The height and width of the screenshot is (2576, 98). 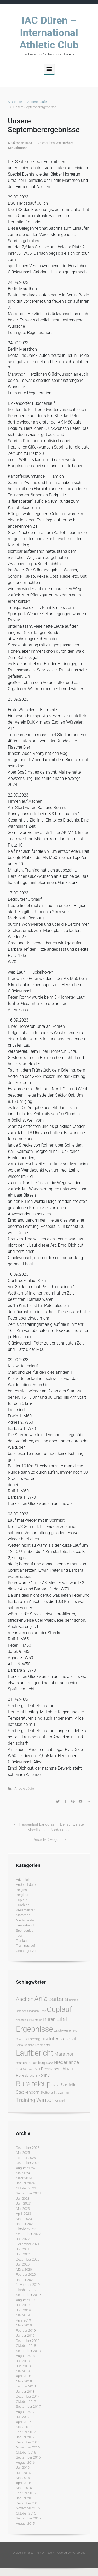 I want to click on marathon hamburg [marathon hamburg (2 Einträge)], so click(x=30, y=2063).